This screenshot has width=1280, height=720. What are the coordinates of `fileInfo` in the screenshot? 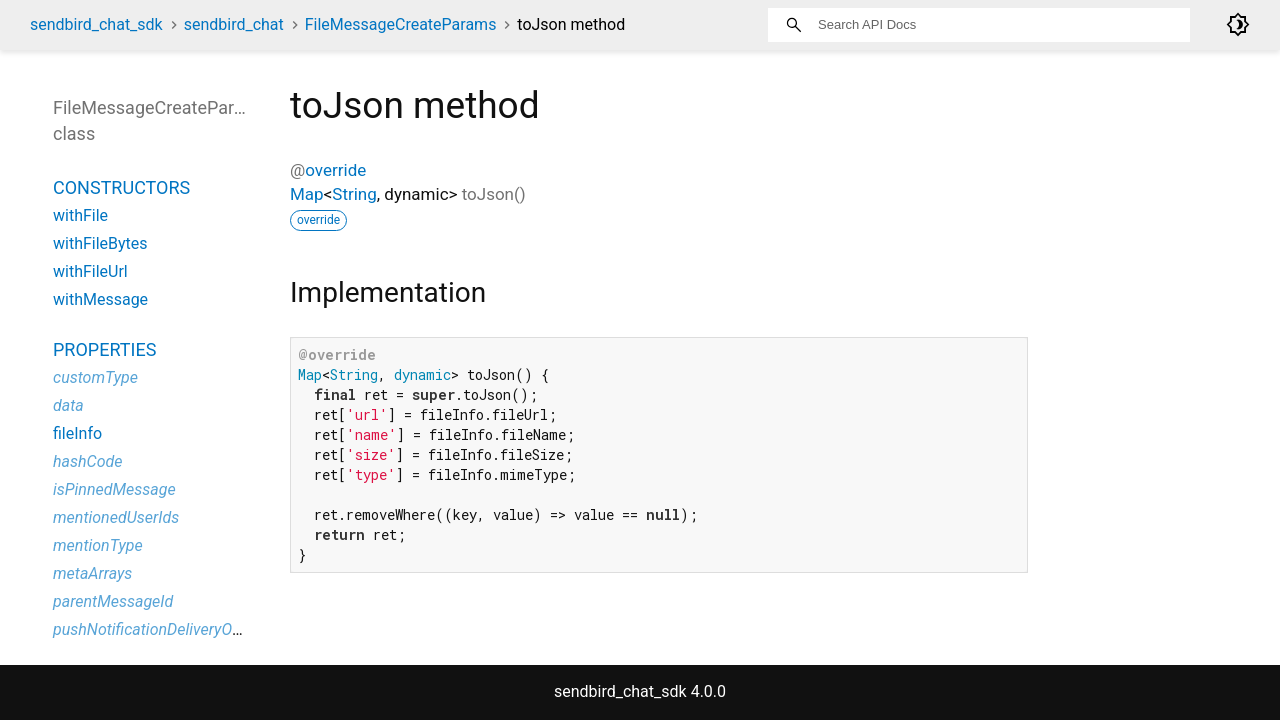 It's located at (77, 433).